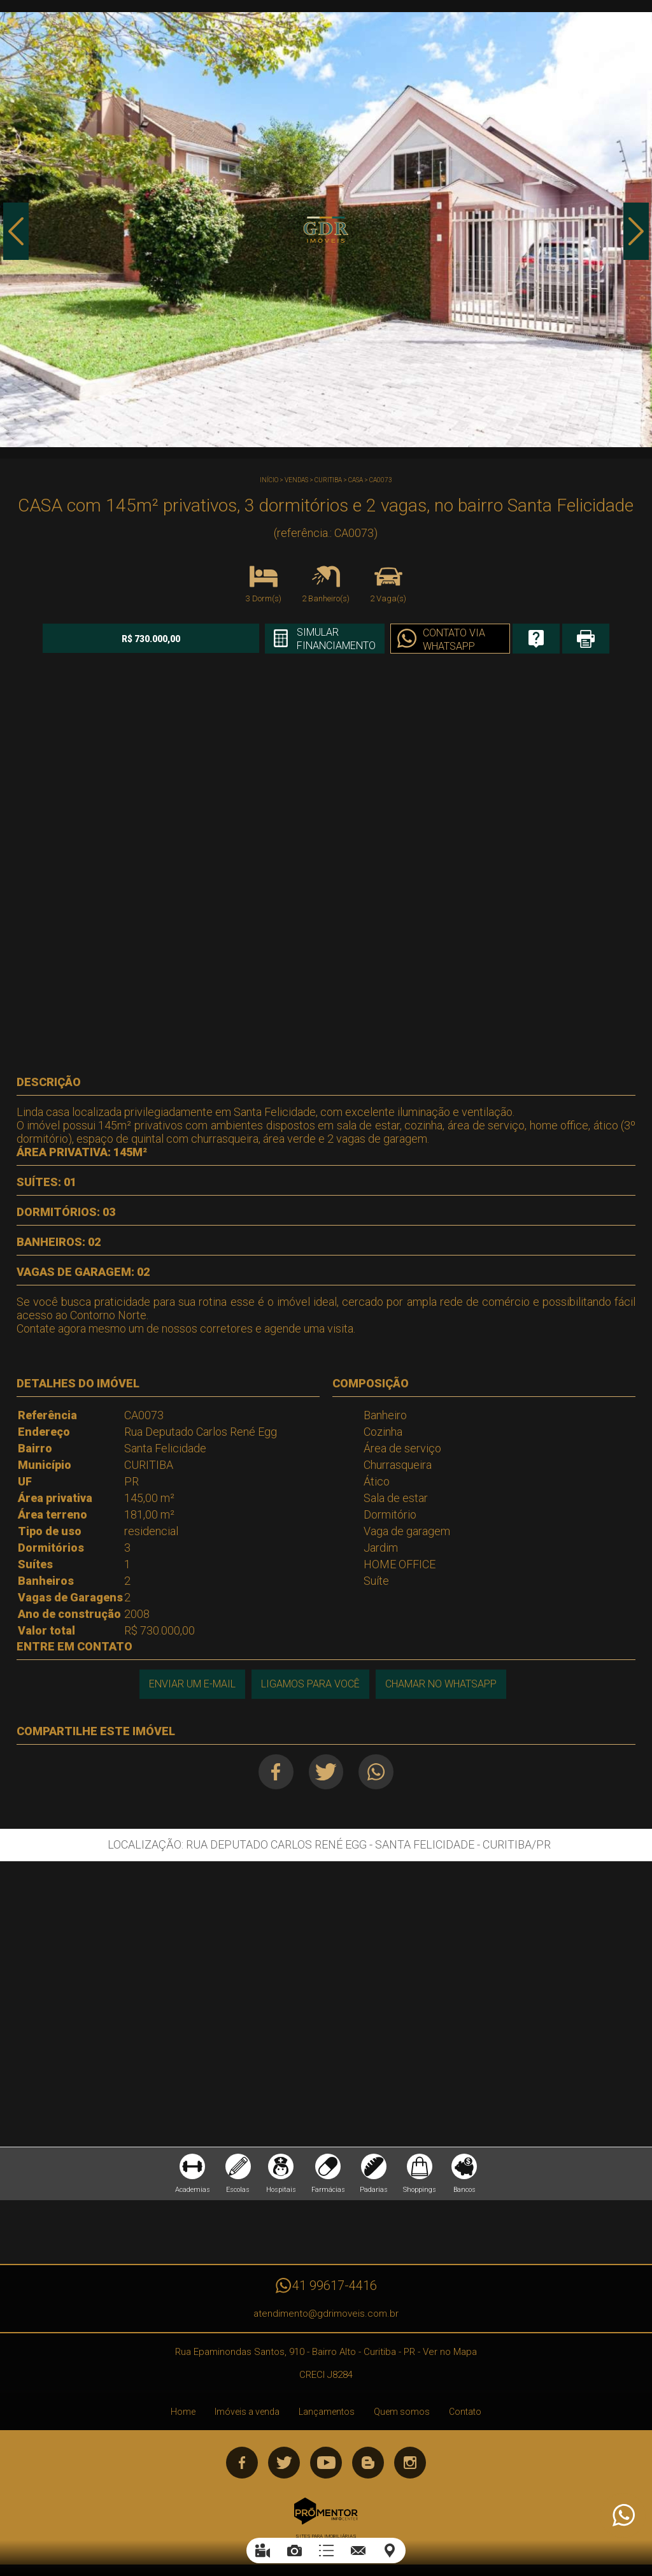 Image resolution: width=652 pixels, height=2576 pixels. Describe the element at coordinates (275, 1771) in the screenshot. I see `Facebook` at that location.